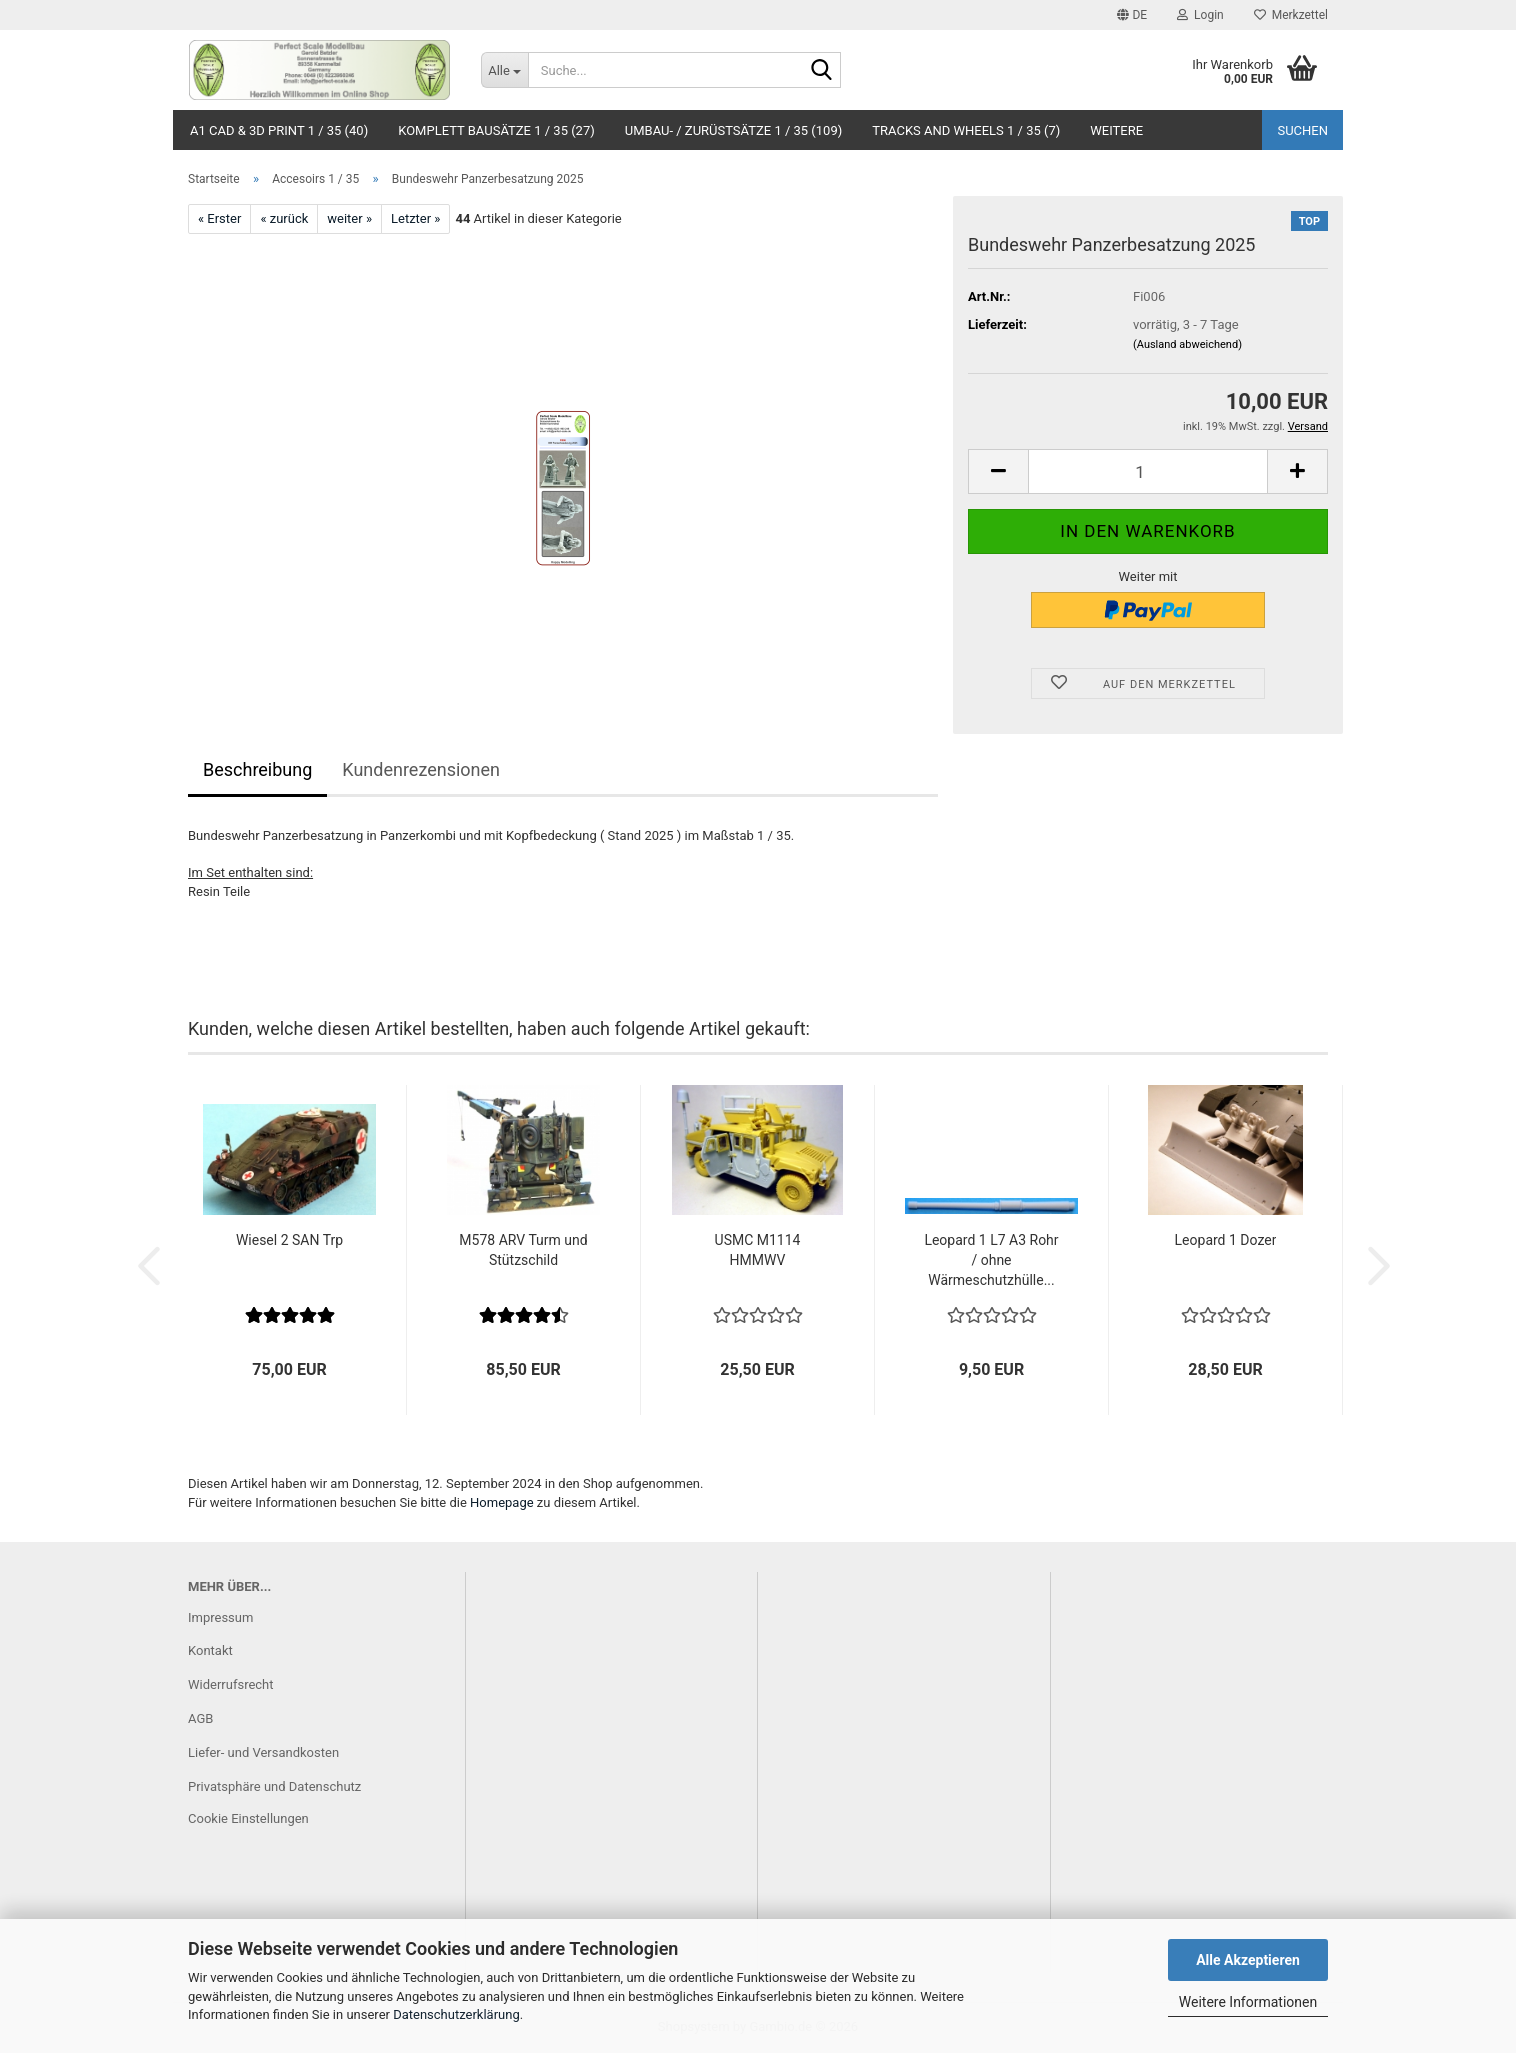 The height and width of the screenshot is (2053, 1516). I want to click on Login [button], so click(1200, 15).